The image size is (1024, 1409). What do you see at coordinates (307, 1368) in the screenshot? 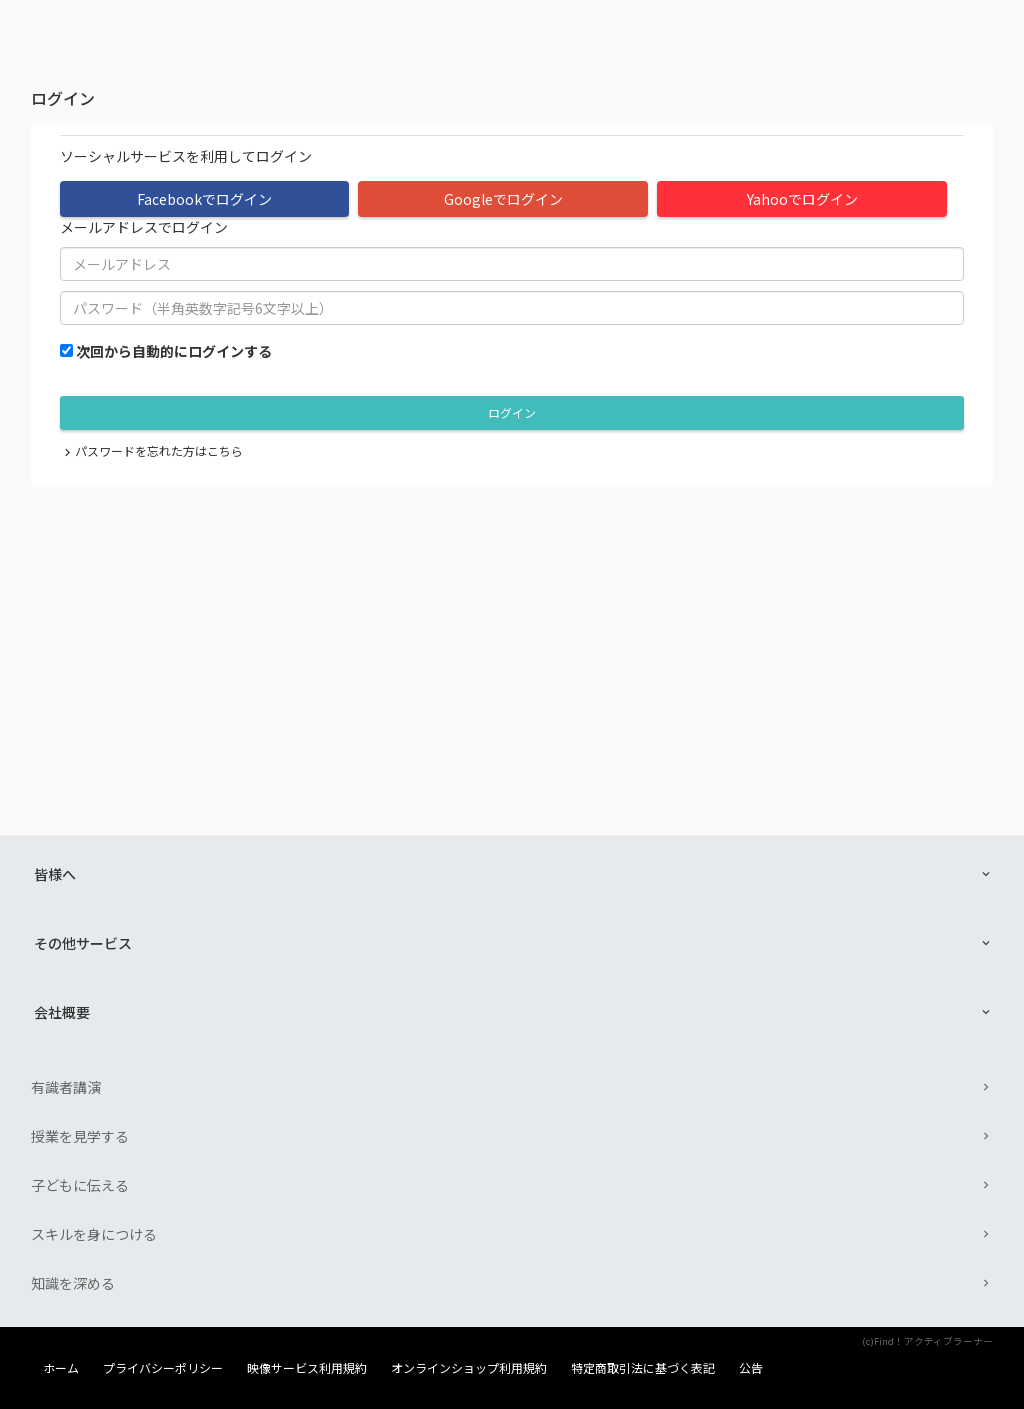
I see `映像サービス利用規約` at bounding box center [307, 1368].